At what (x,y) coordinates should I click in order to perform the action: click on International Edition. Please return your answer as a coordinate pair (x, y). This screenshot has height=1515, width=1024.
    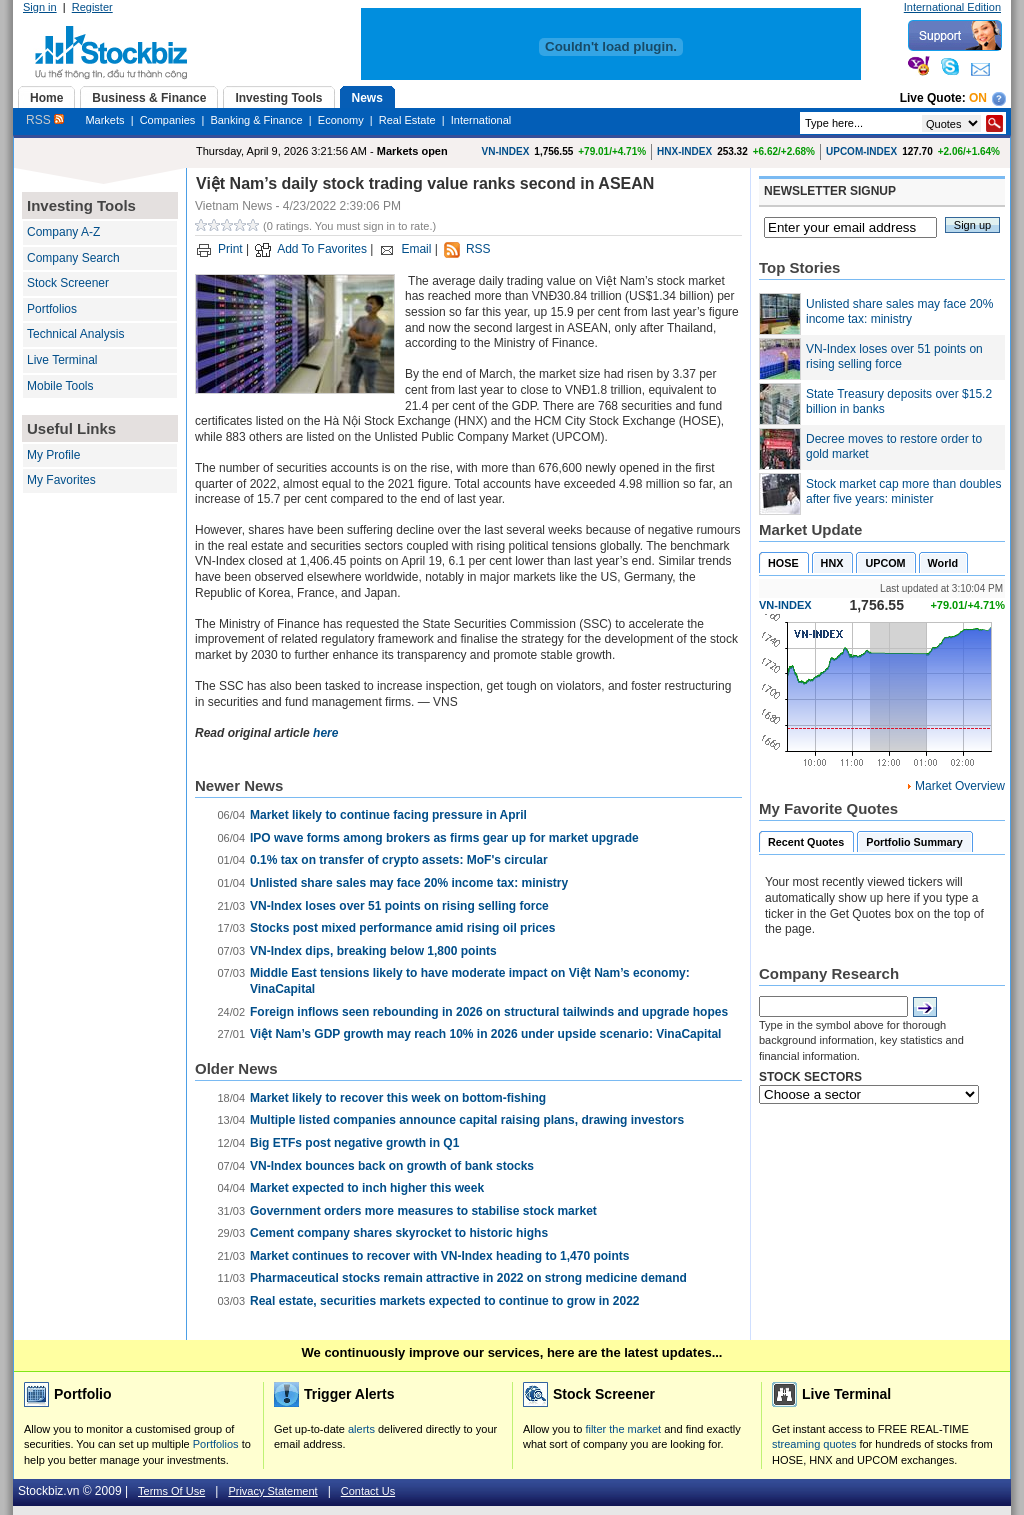
    Looking at the image, I should click on (952, 7).